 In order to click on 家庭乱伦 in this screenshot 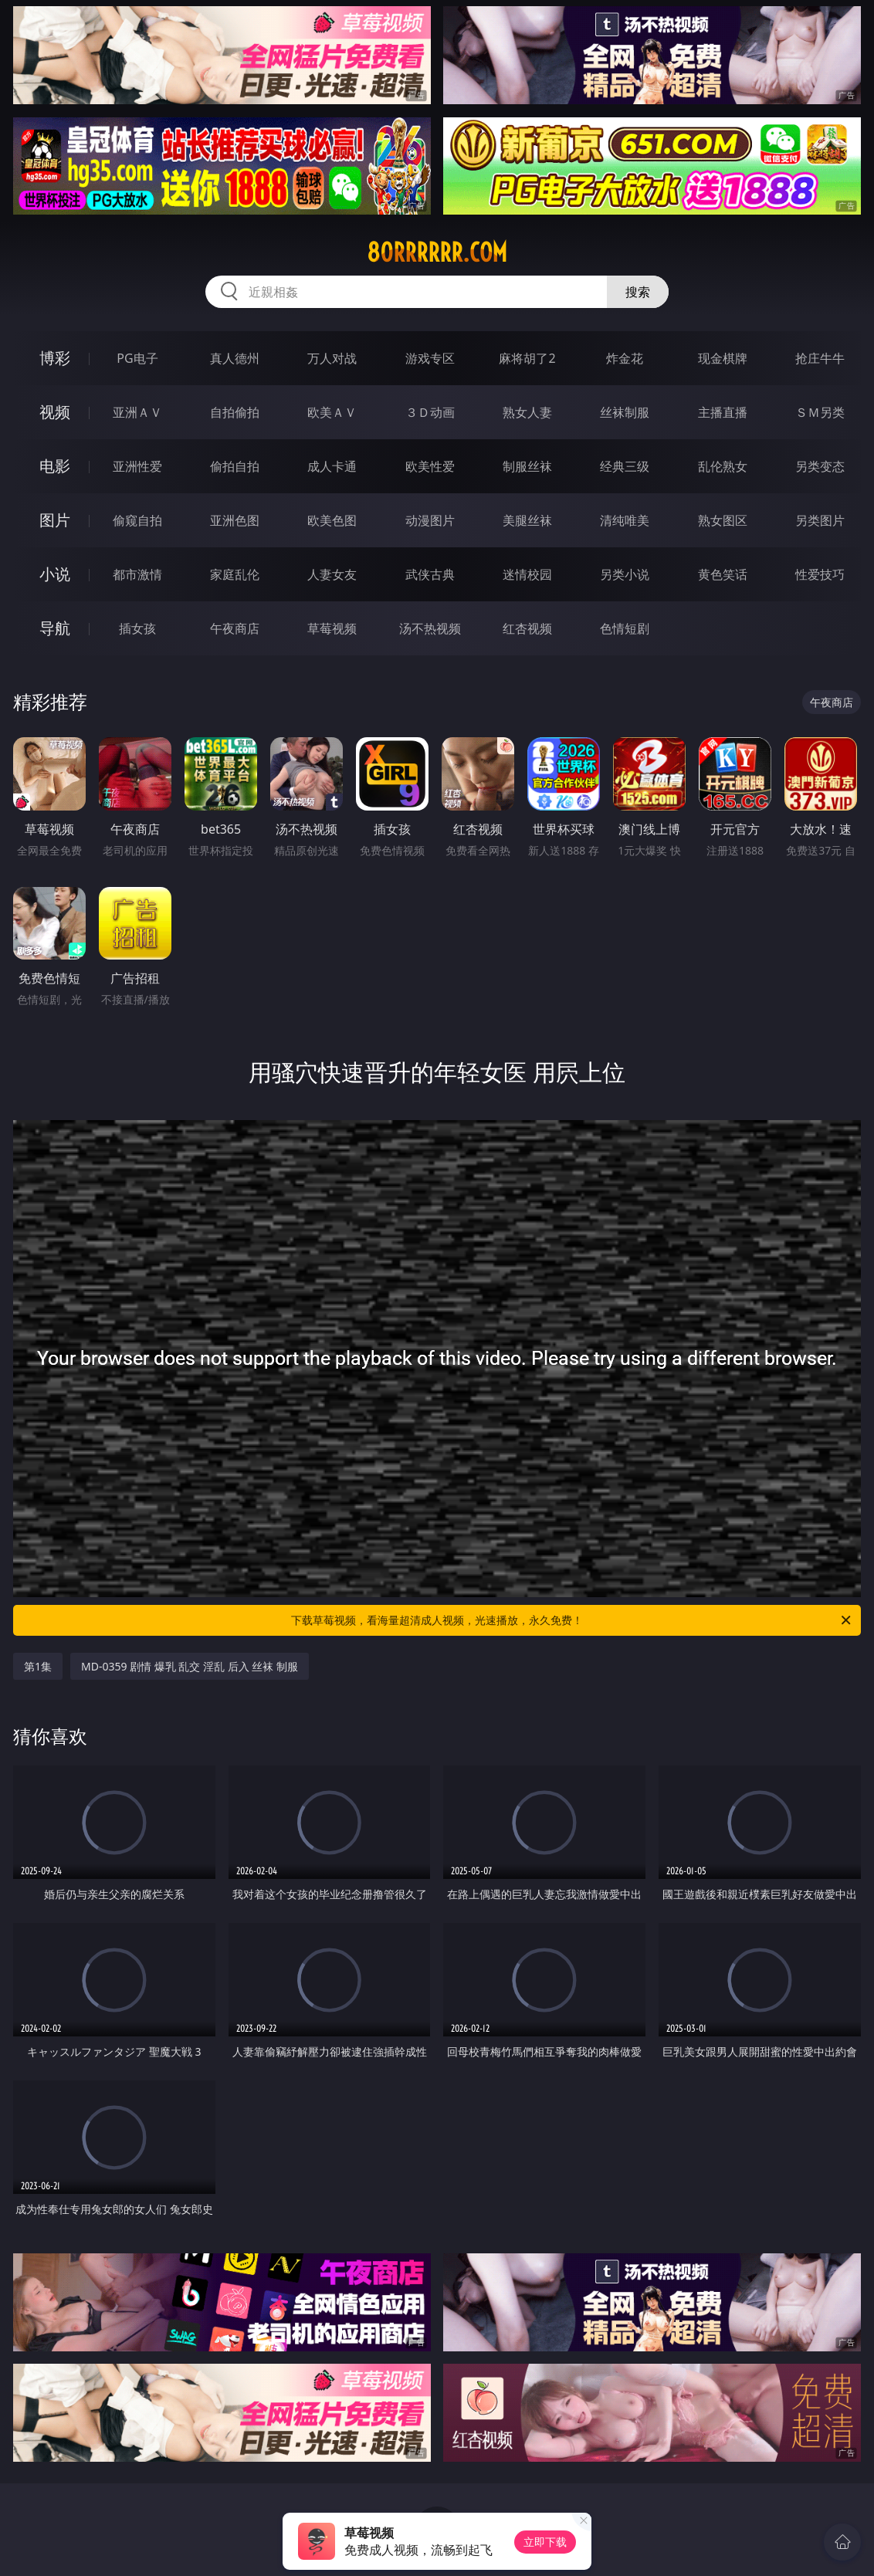, I will do `click(234, 574)`.